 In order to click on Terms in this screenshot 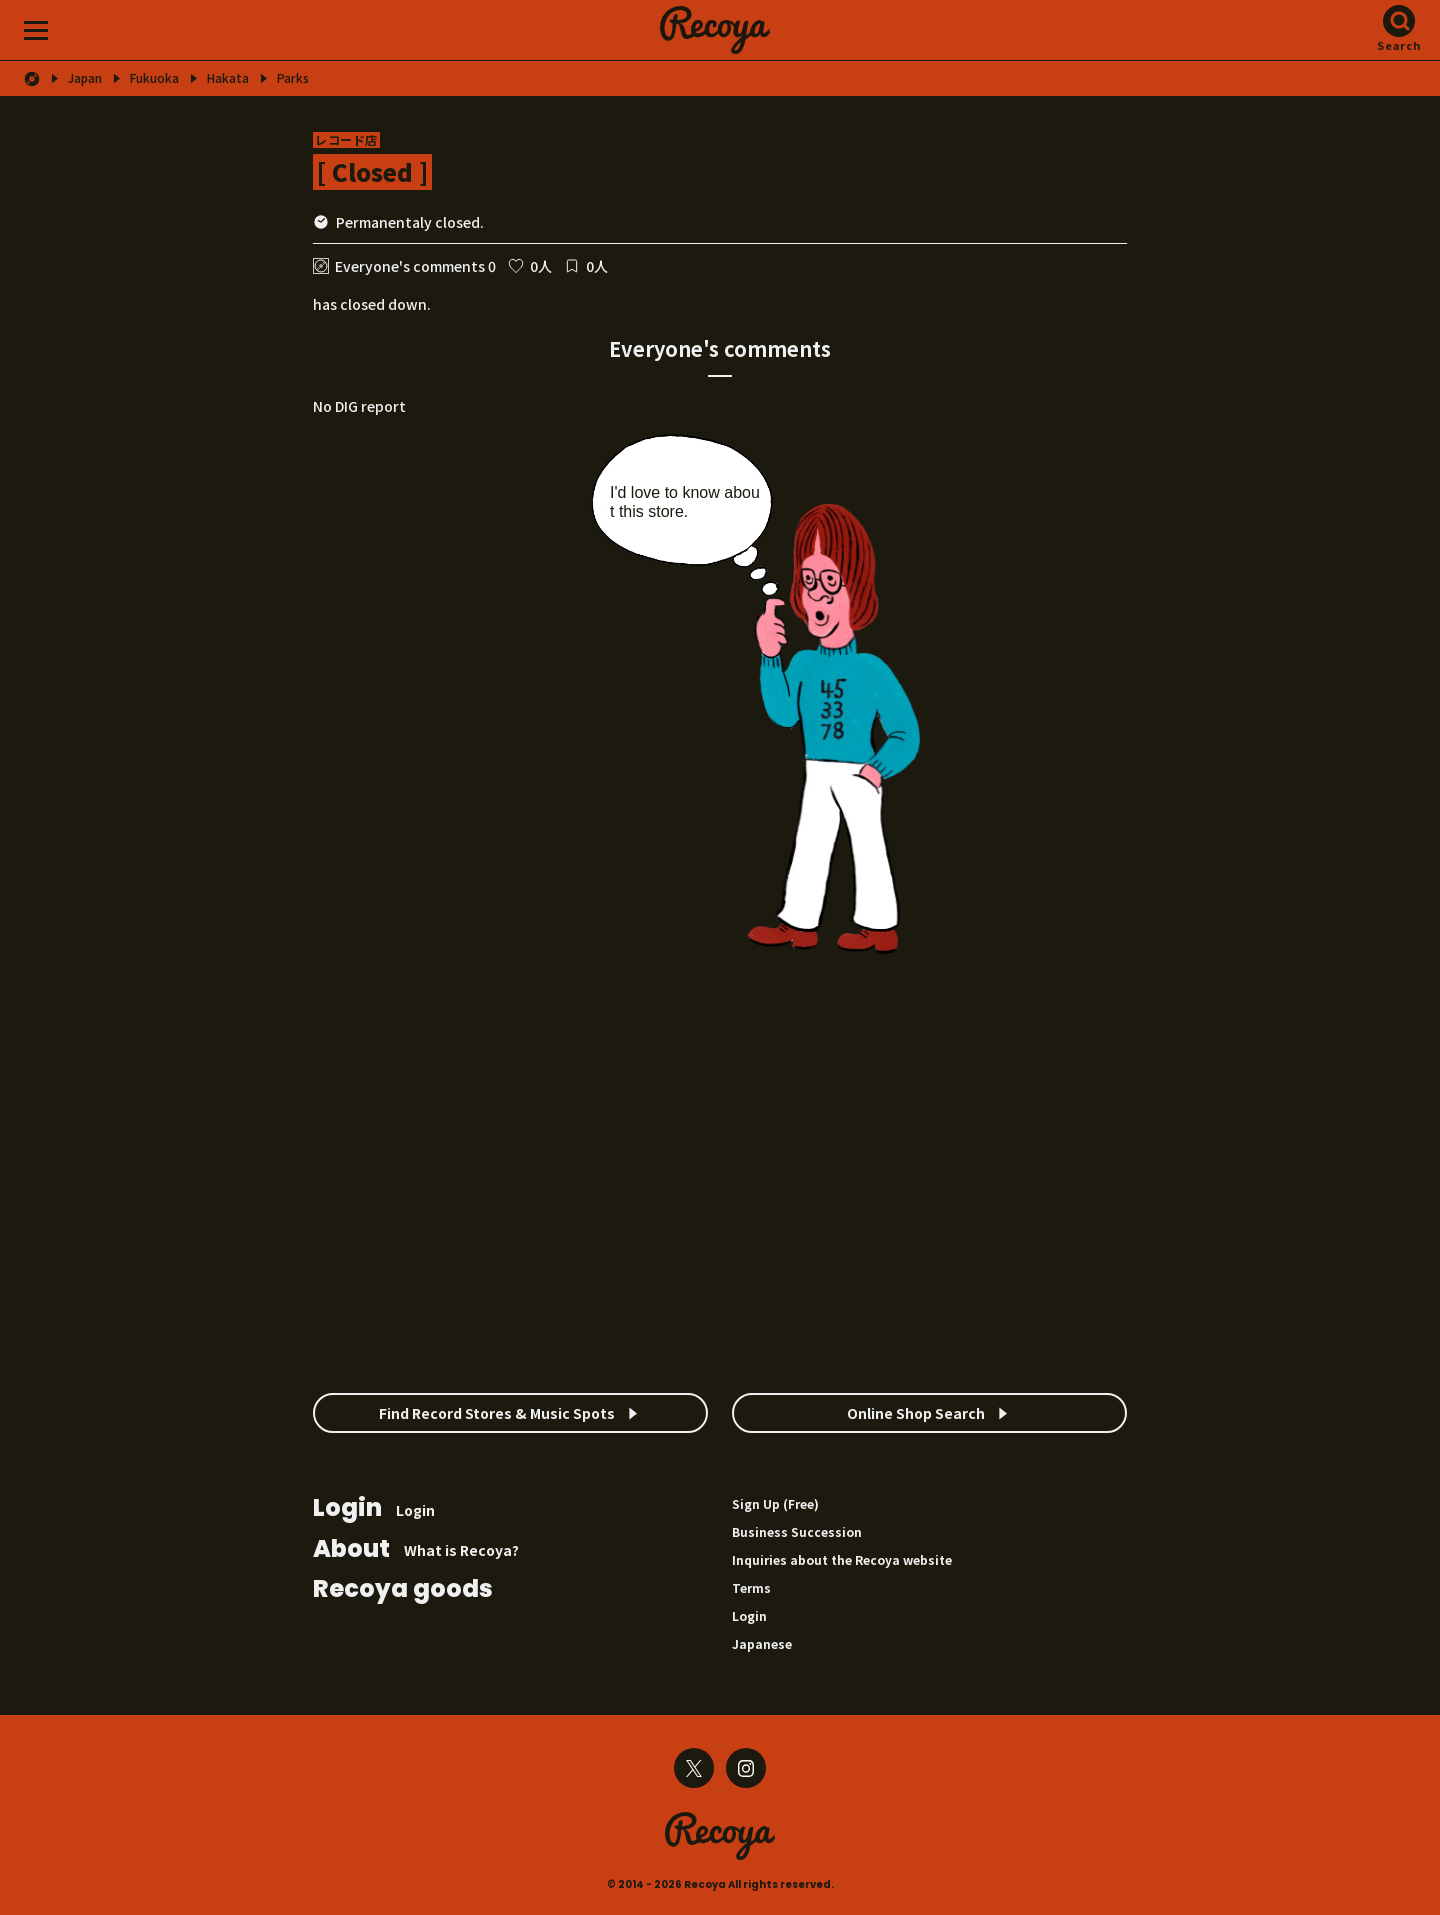, I will do `click(751, 1587)`.